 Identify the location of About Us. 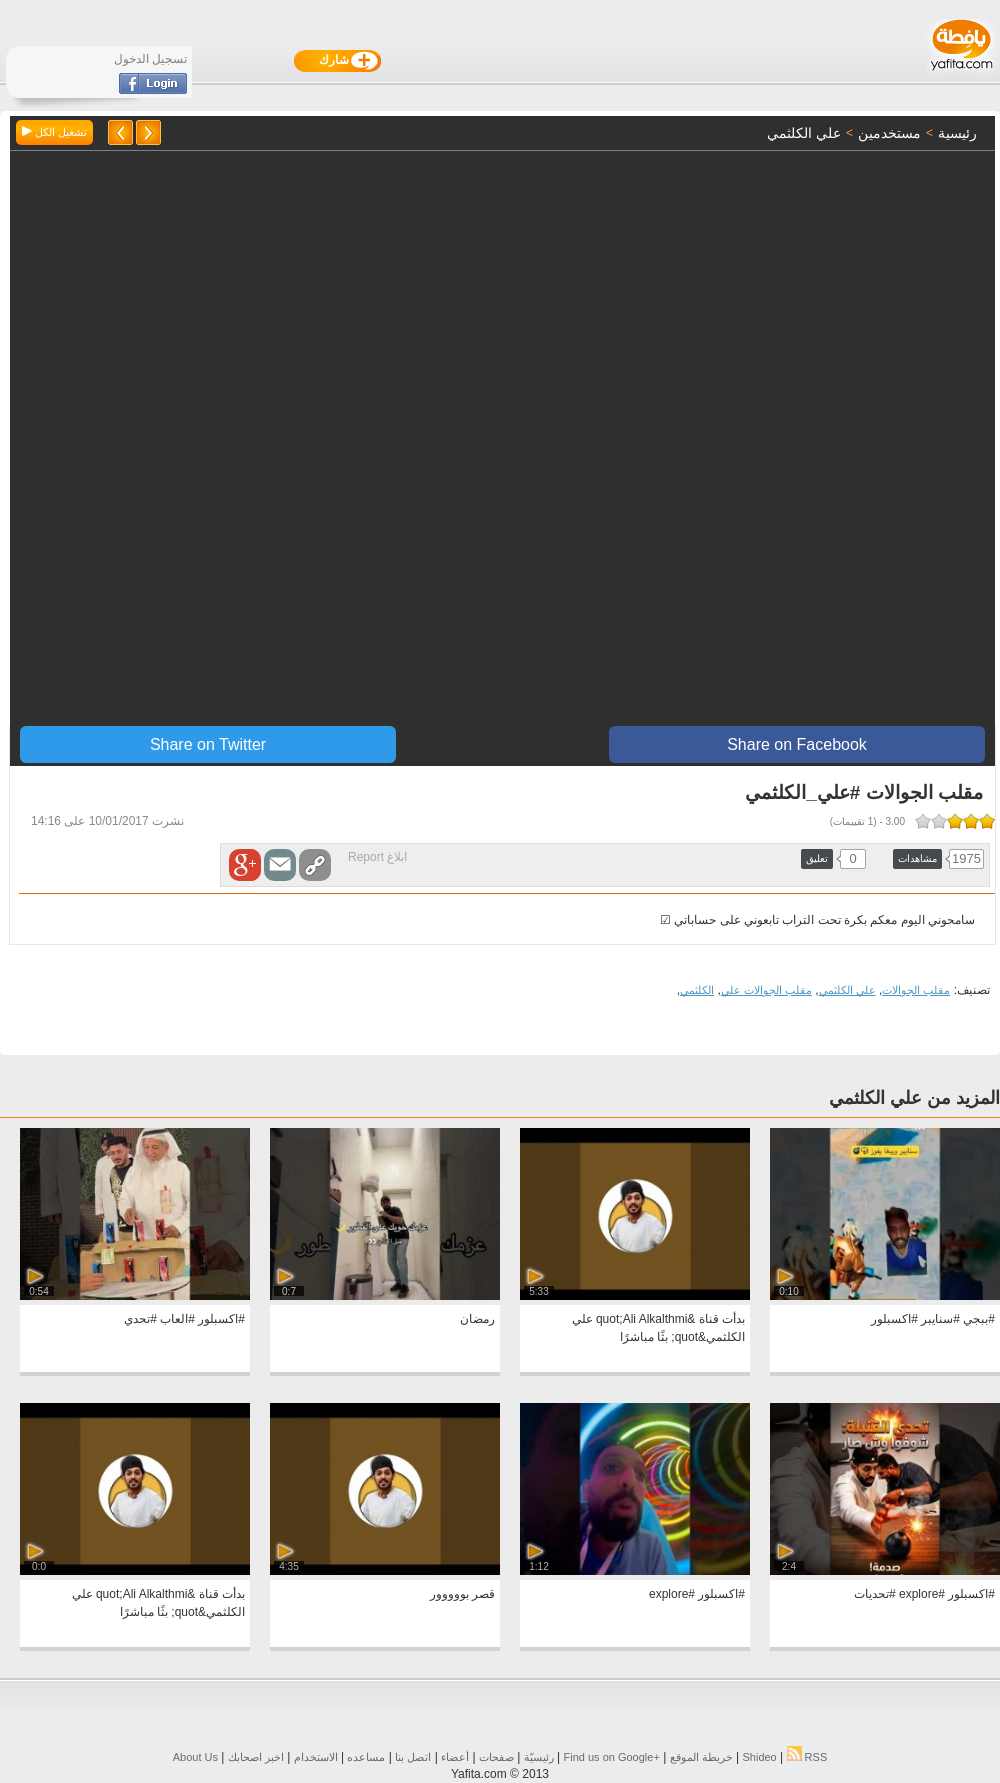
(195, 1757).